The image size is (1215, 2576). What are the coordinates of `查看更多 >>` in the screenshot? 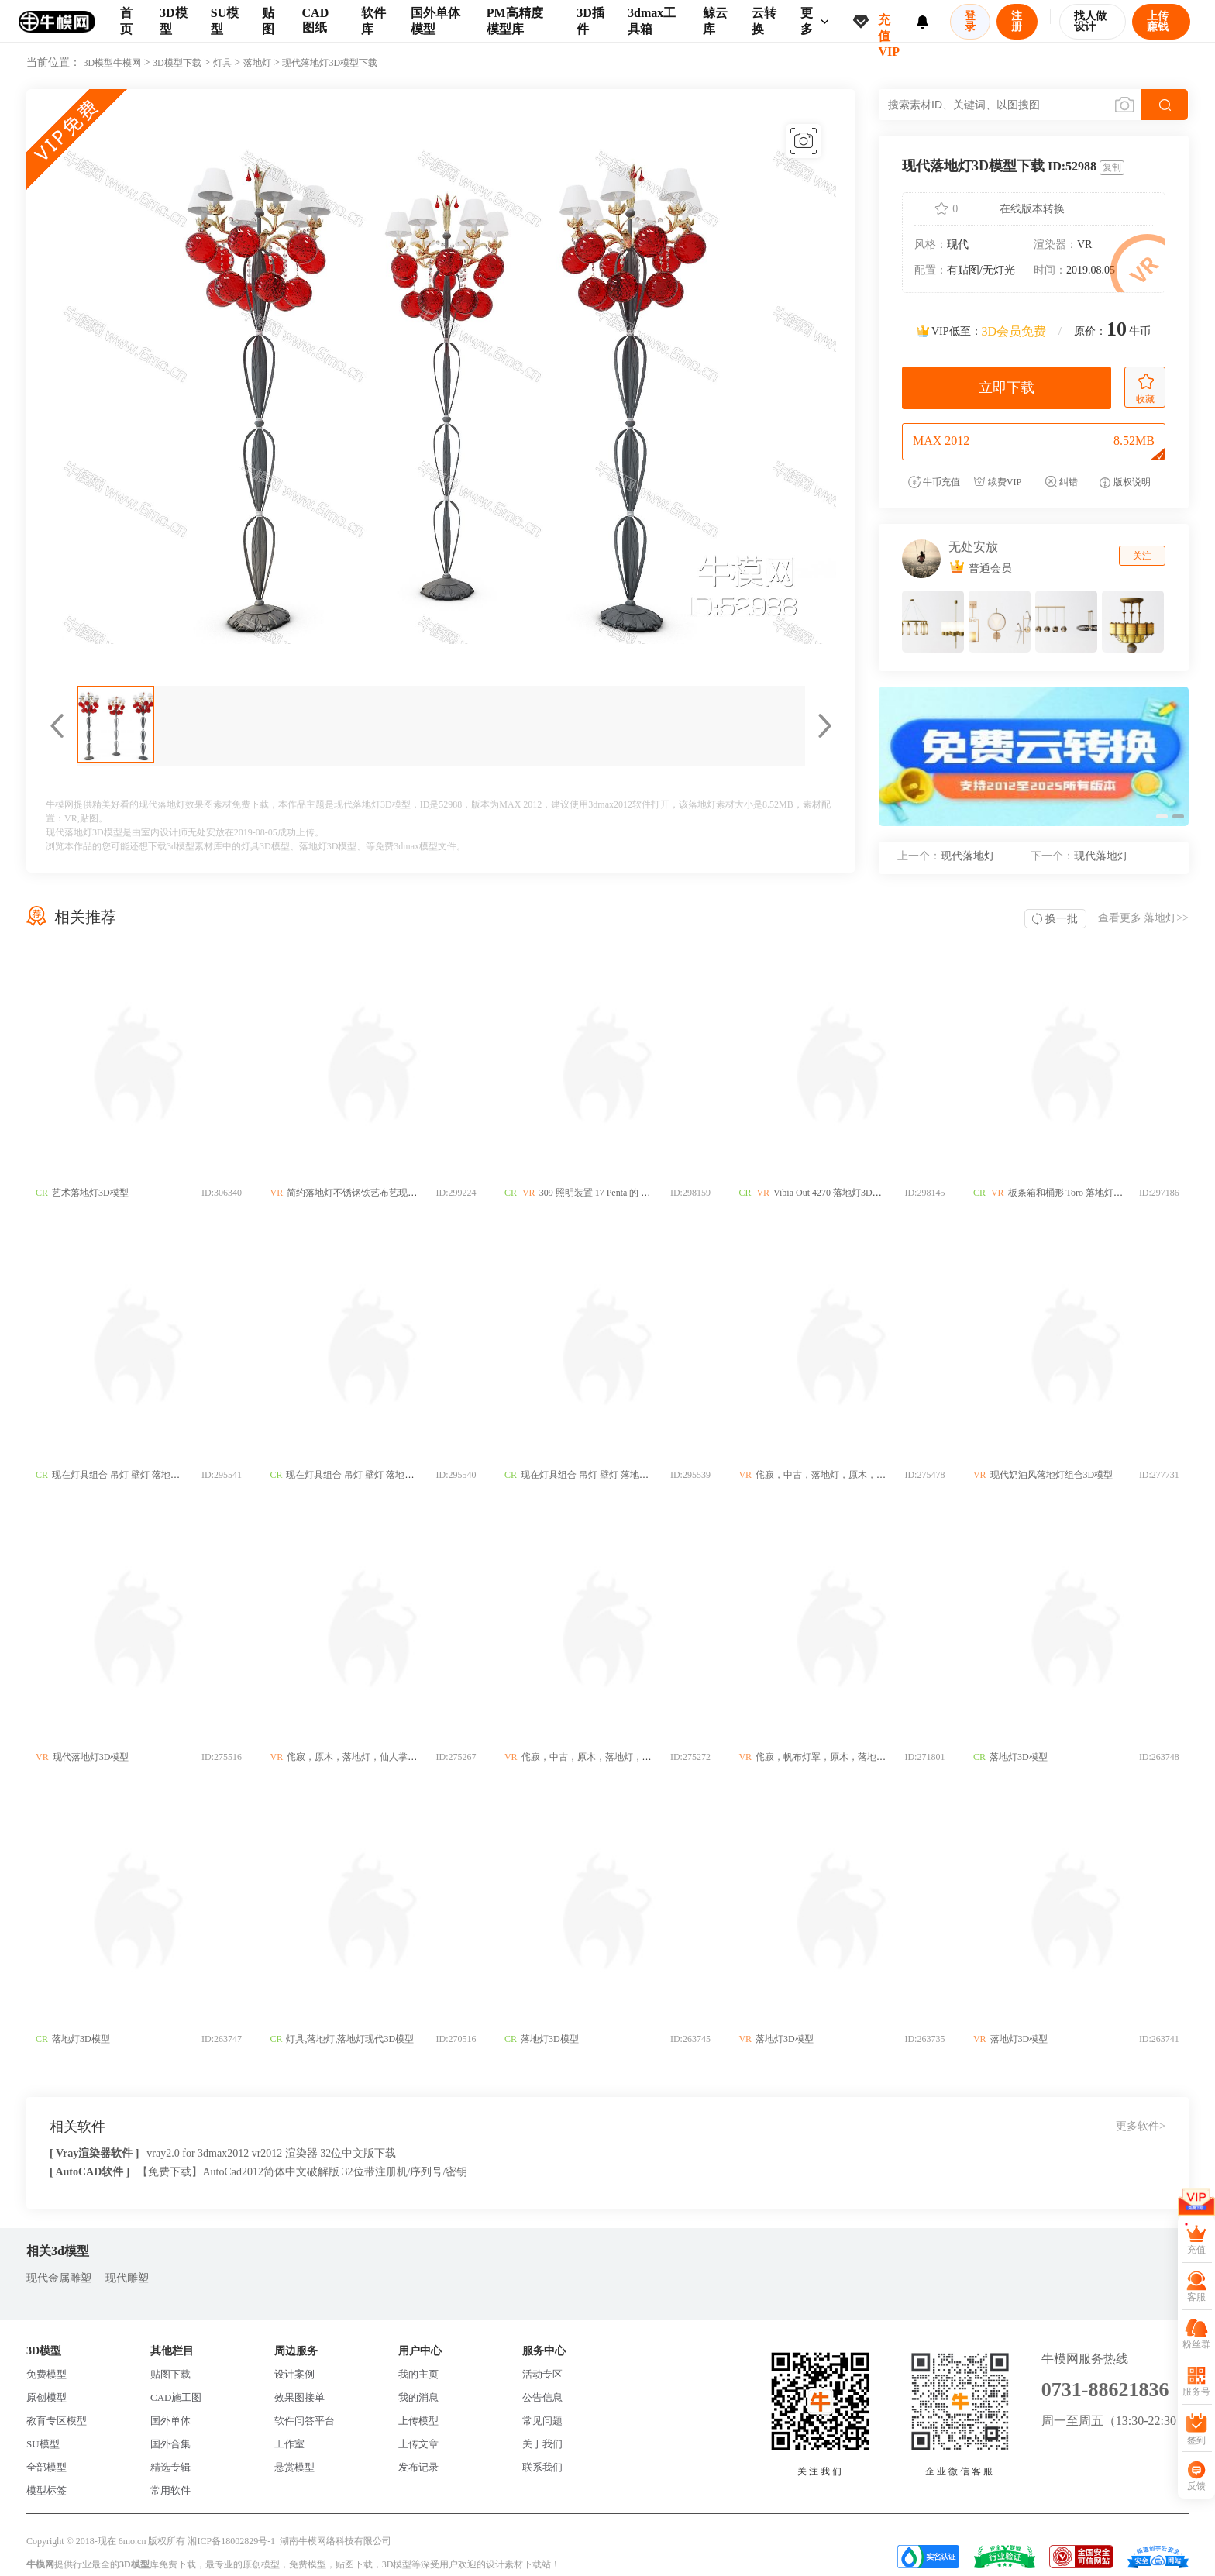 It's located at (1143, 918).